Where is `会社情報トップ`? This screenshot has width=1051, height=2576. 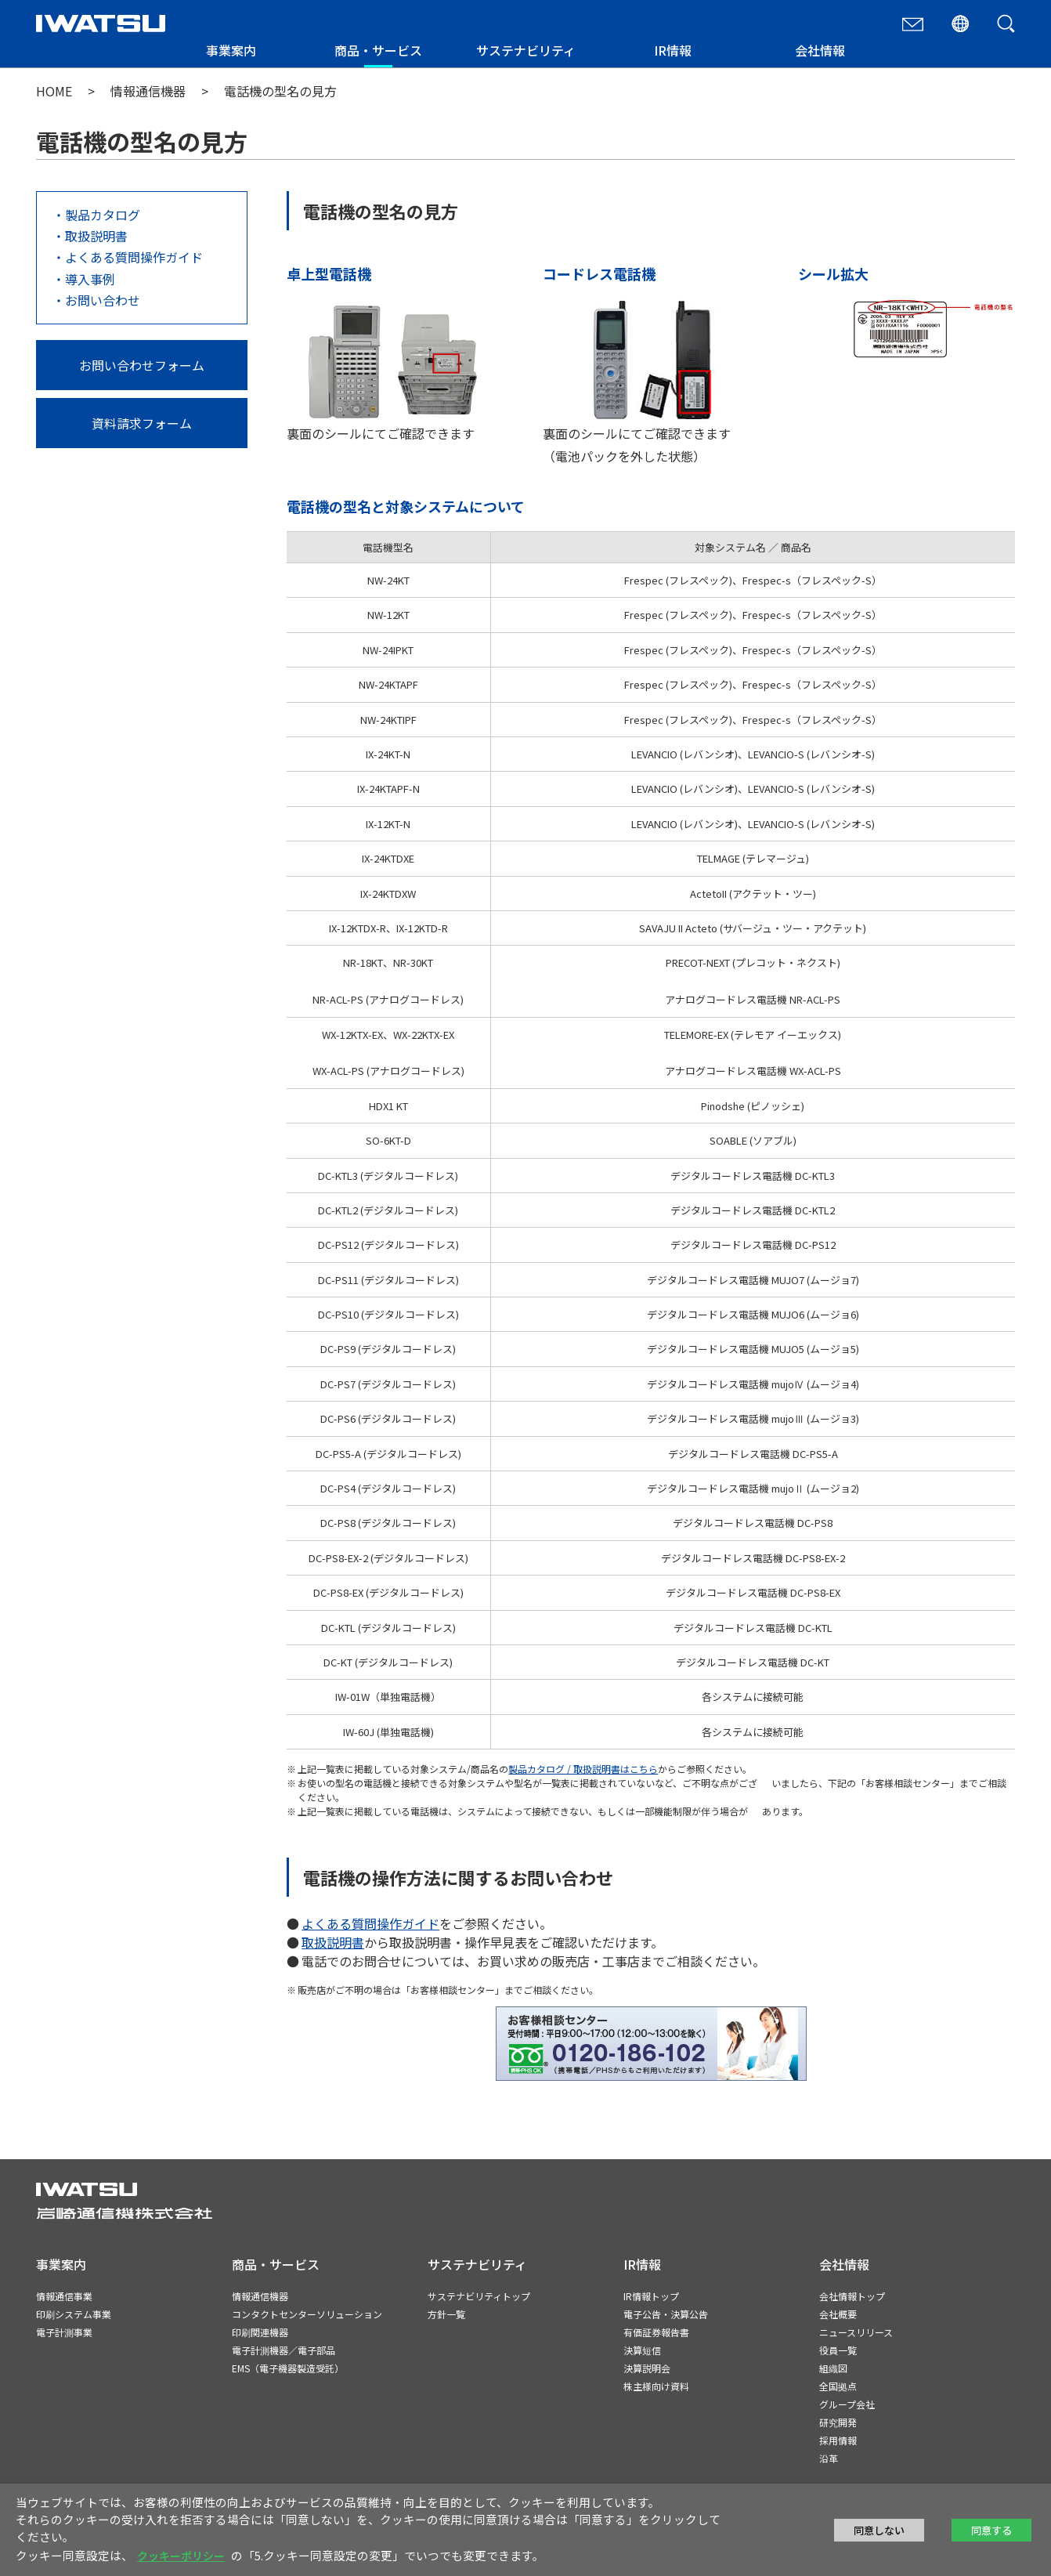 会社情報トップ is located at coordinates (852, 2296).